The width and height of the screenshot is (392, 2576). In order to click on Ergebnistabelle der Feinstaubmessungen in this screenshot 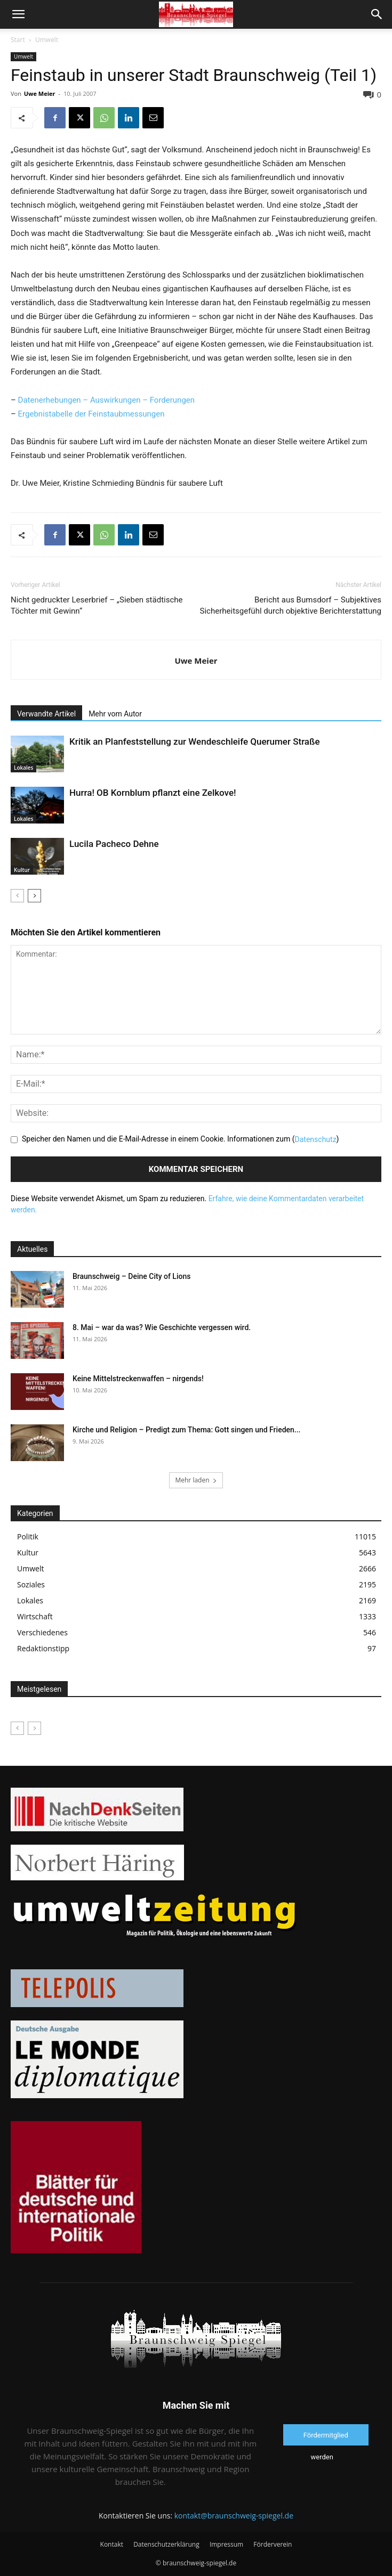, I will do `click(91, 414)`.